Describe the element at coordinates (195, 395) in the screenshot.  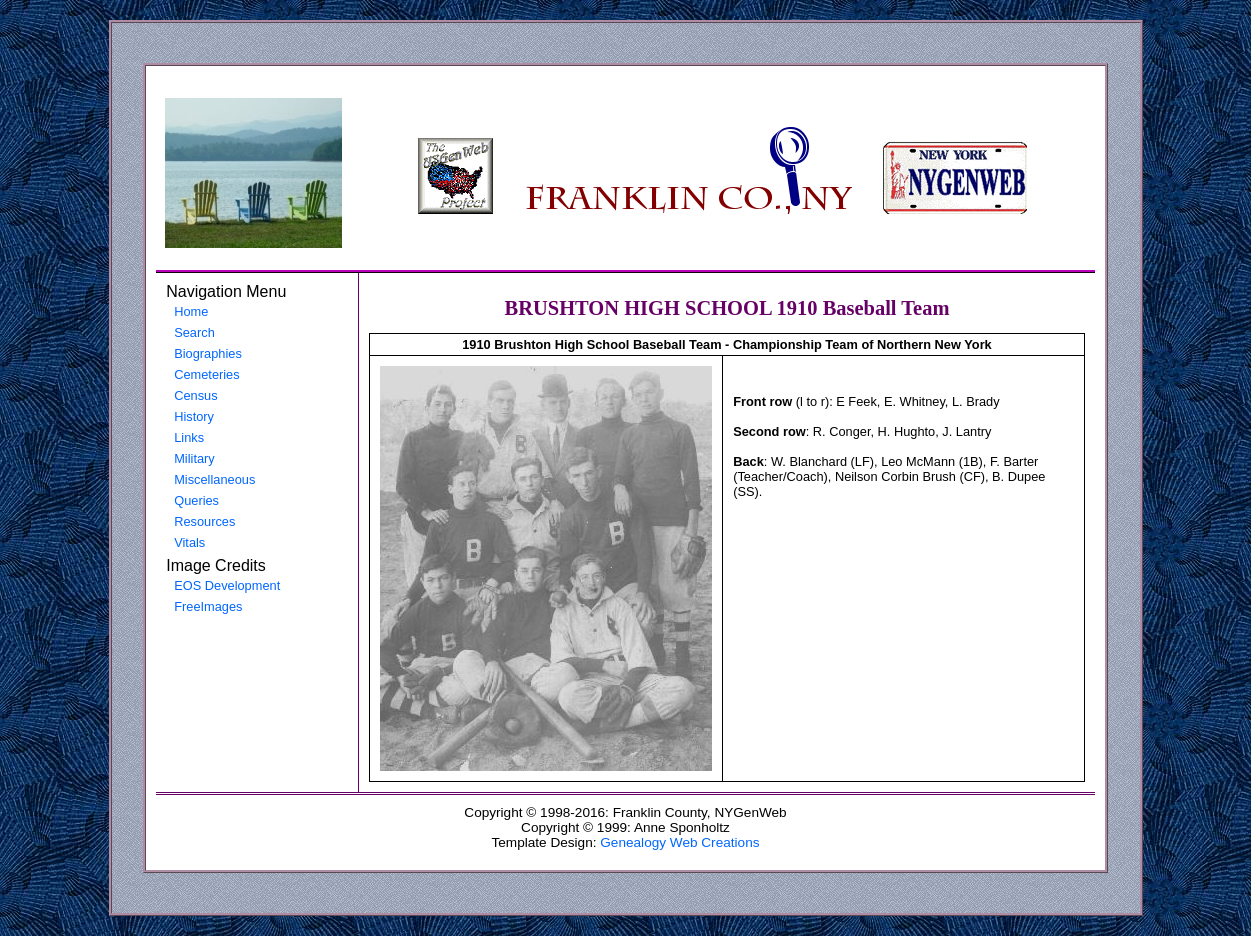
I see `Census` at that location.